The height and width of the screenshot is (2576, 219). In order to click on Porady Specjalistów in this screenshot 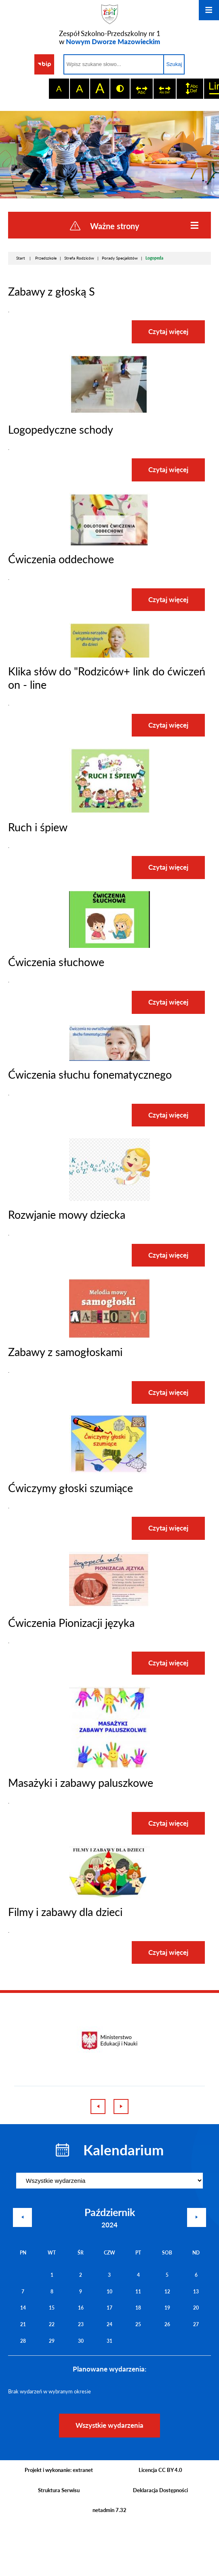, I will do `click(120, 257)`.